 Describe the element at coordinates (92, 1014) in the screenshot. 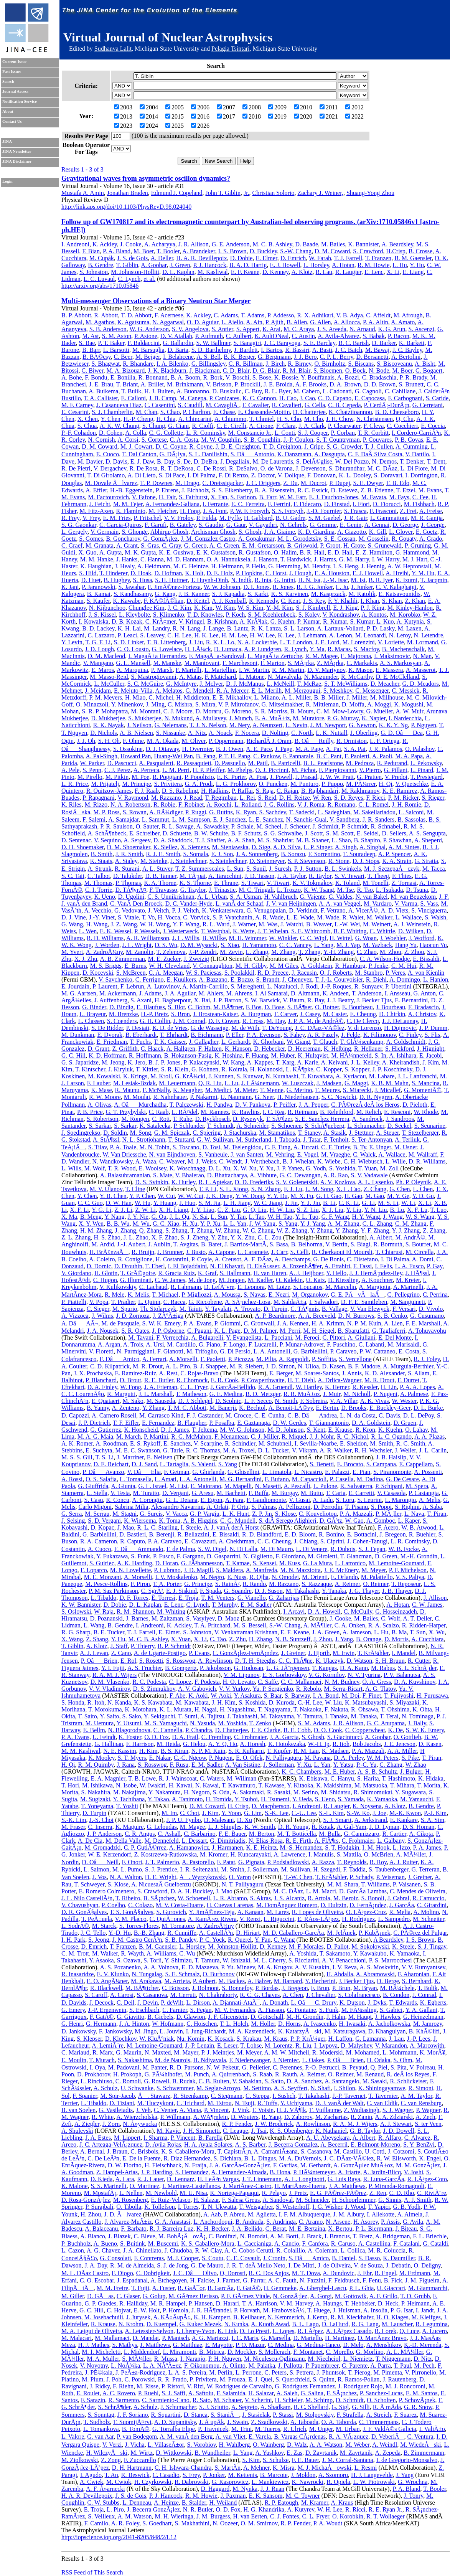

I see `L. Brayeur` at that location.